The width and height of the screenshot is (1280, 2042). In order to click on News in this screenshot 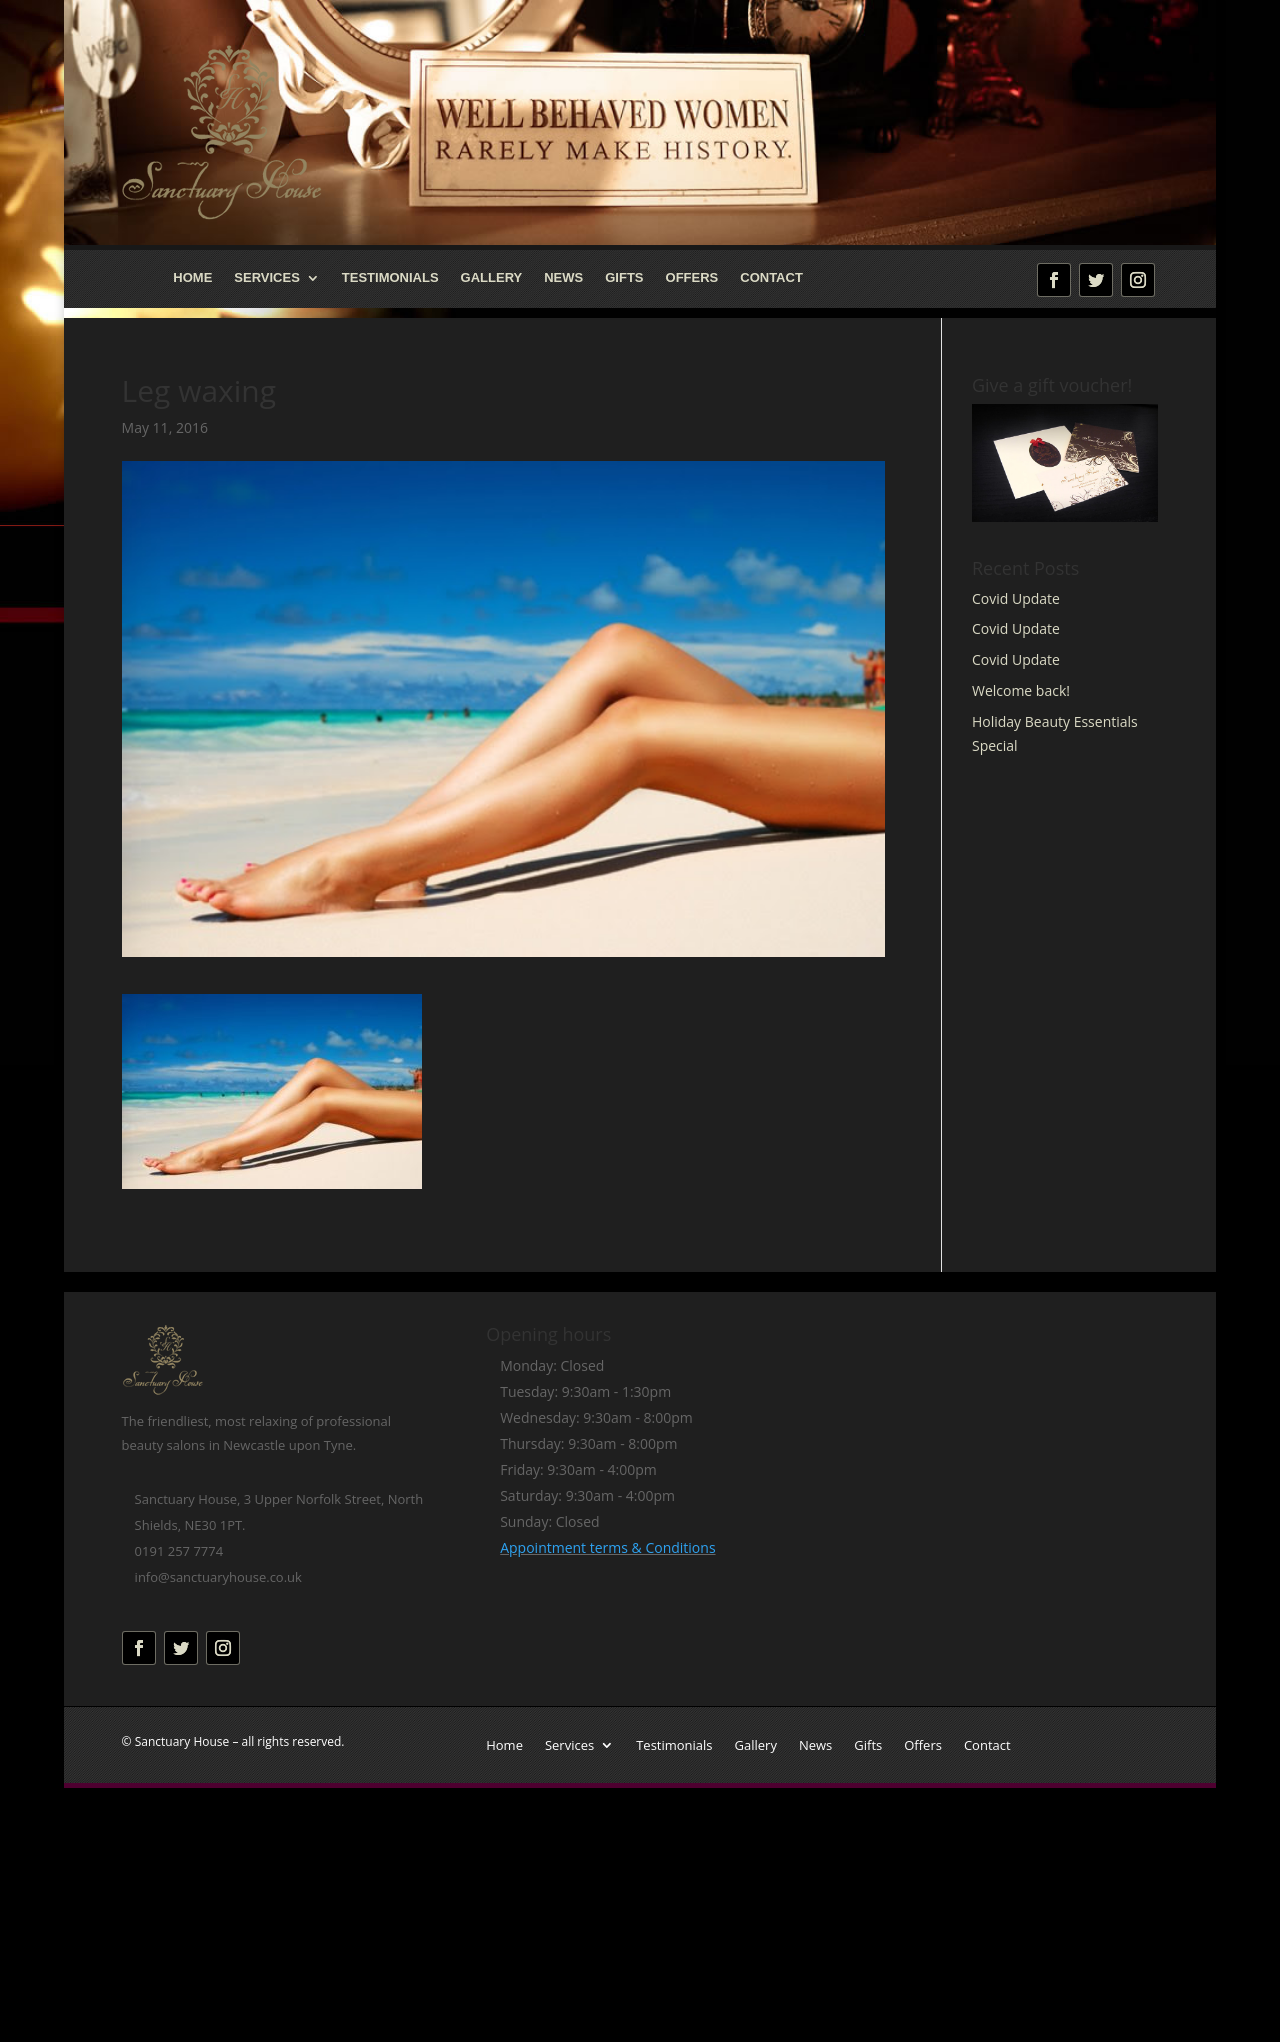, I will do `click(563, 278)`.